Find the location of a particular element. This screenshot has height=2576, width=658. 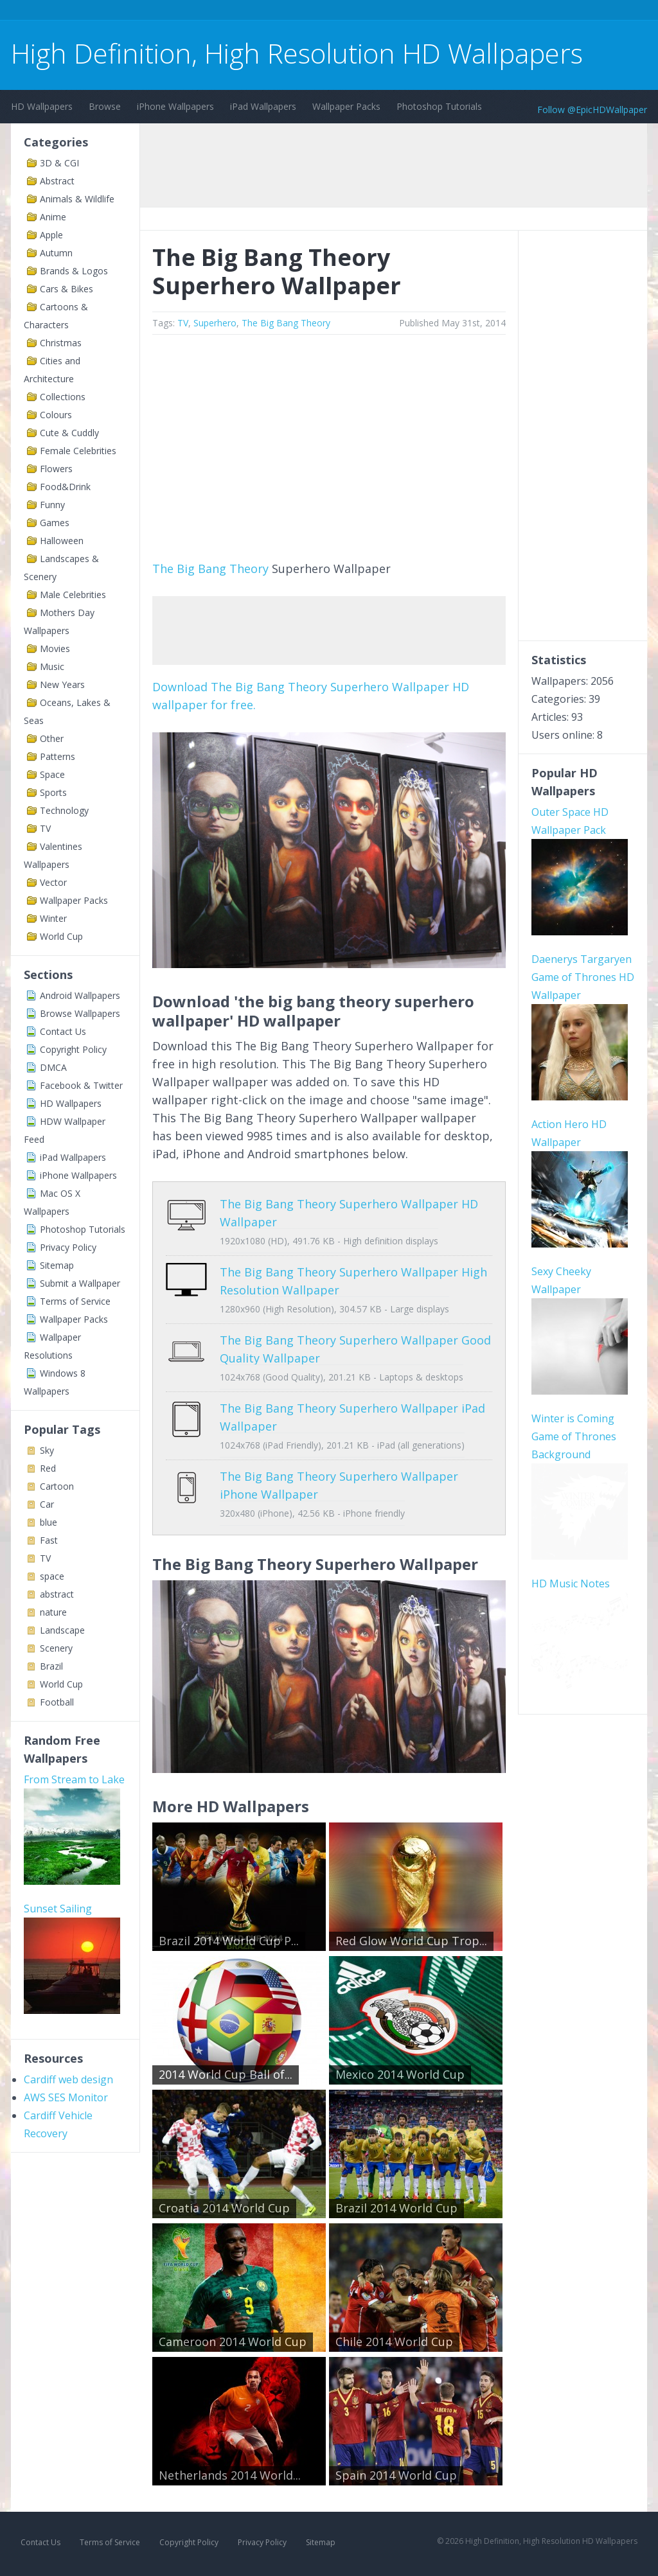

space is located at coordinates (52, 1576).